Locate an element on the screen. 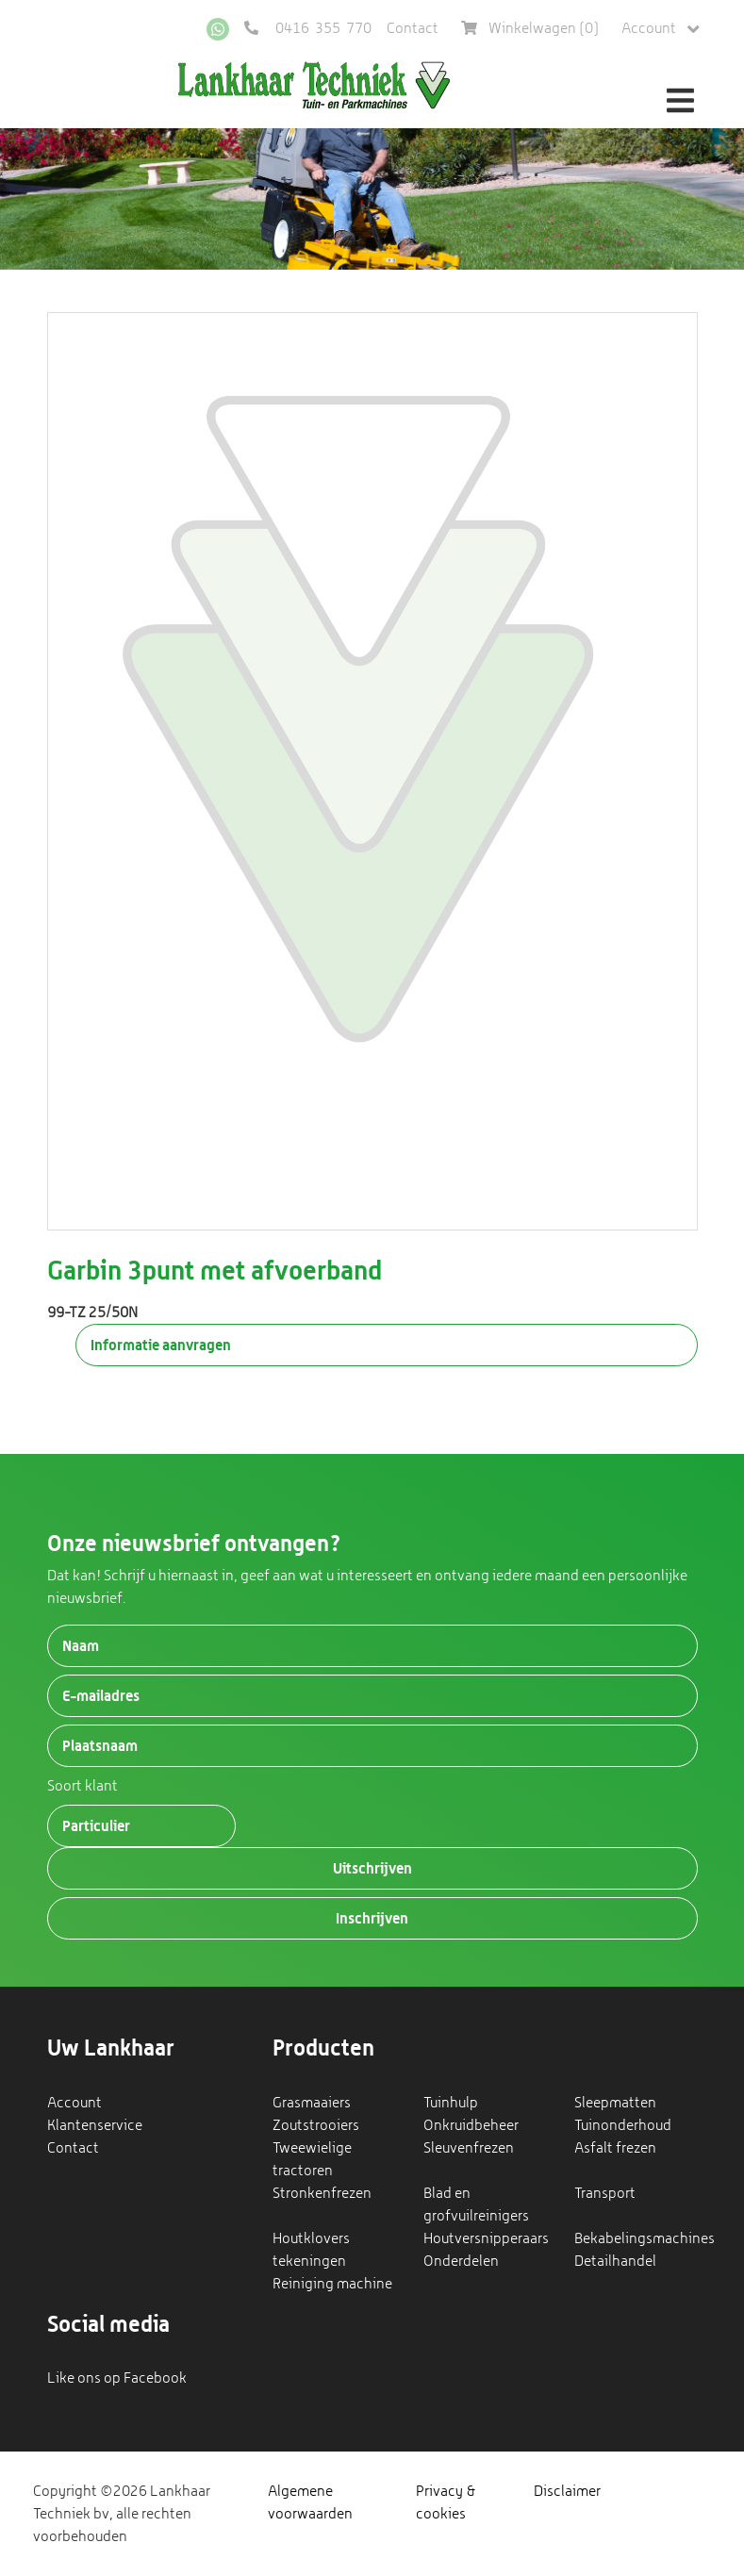 The image size is (744, 2576). Informatie aanvragen is located at coordinates (161, 1344).